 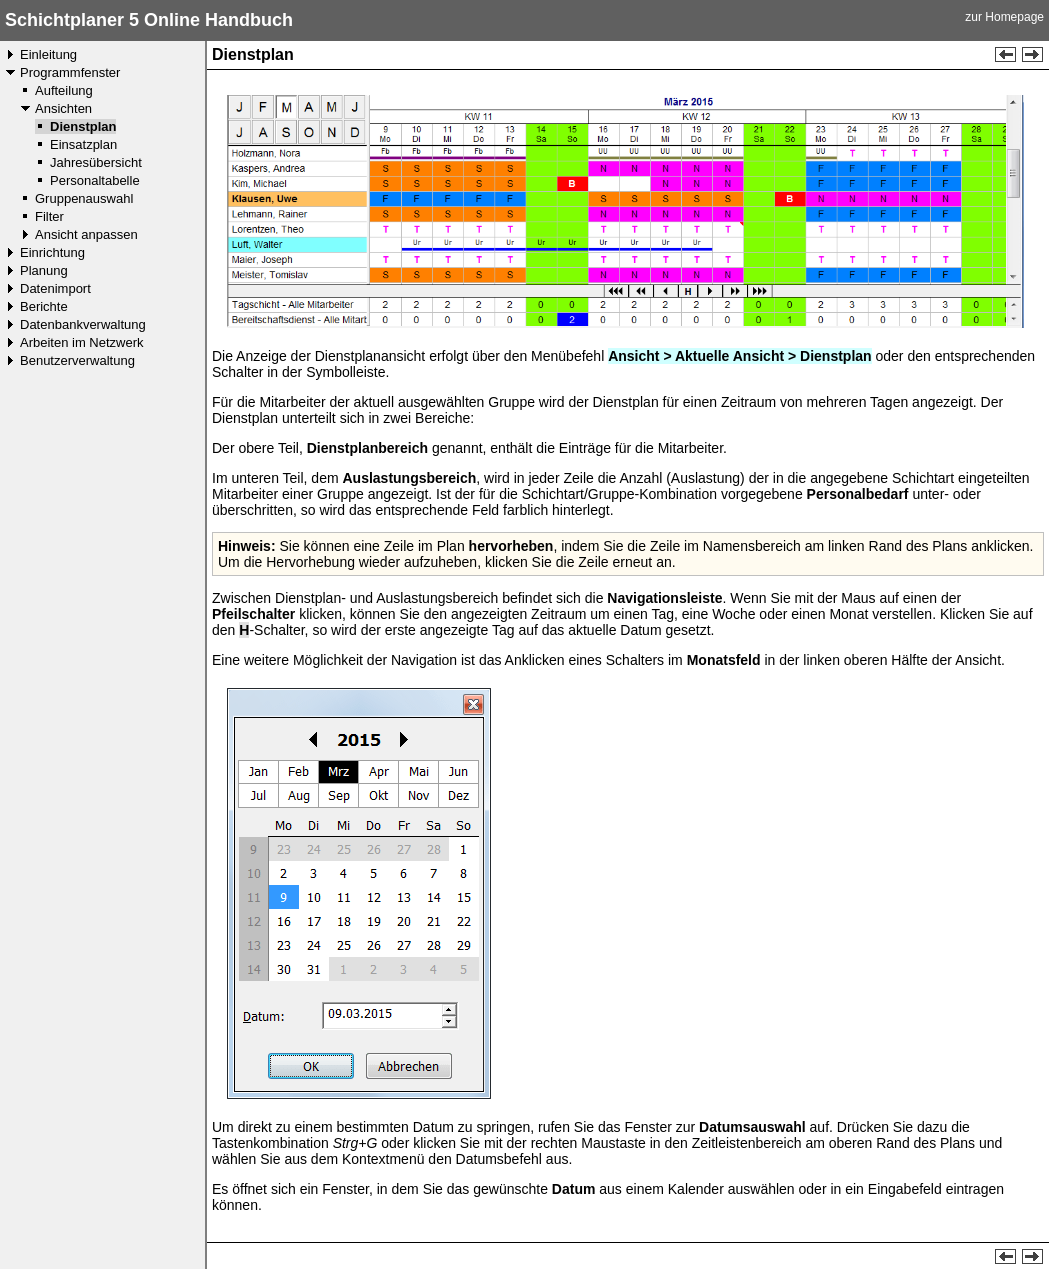 I want to click on Einsatzplan, so click(x=83, y=144).